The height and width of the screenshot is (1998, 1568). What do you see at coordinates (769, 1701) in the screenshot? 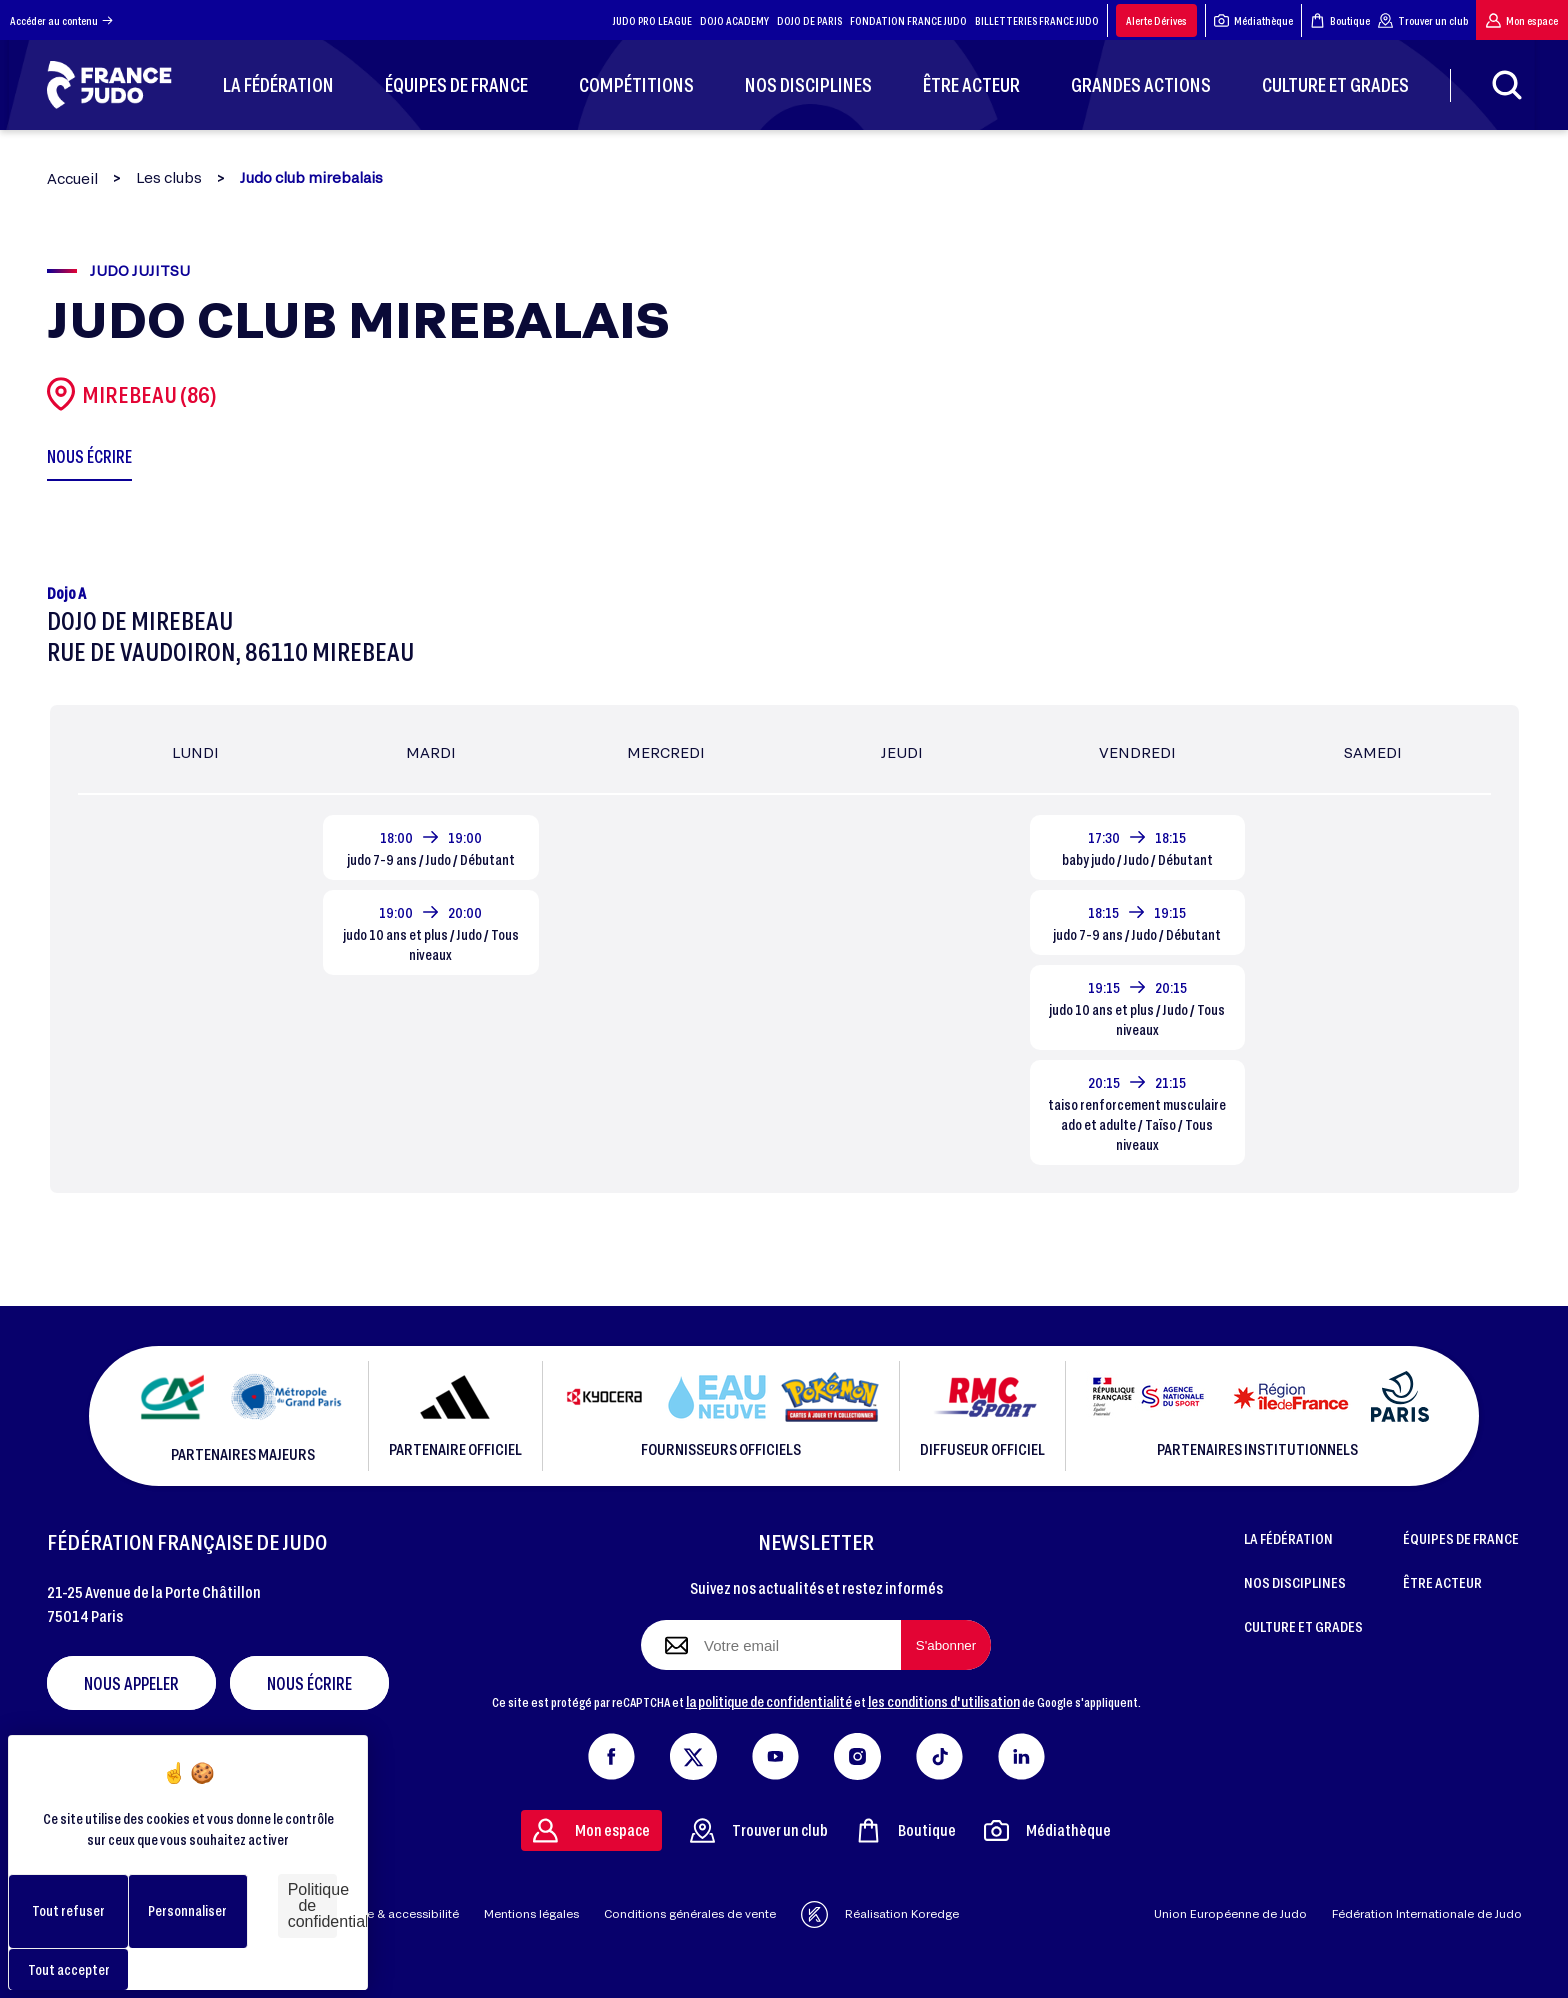
I see `la politique de confidentialité` at bounding box center [769, 1701].